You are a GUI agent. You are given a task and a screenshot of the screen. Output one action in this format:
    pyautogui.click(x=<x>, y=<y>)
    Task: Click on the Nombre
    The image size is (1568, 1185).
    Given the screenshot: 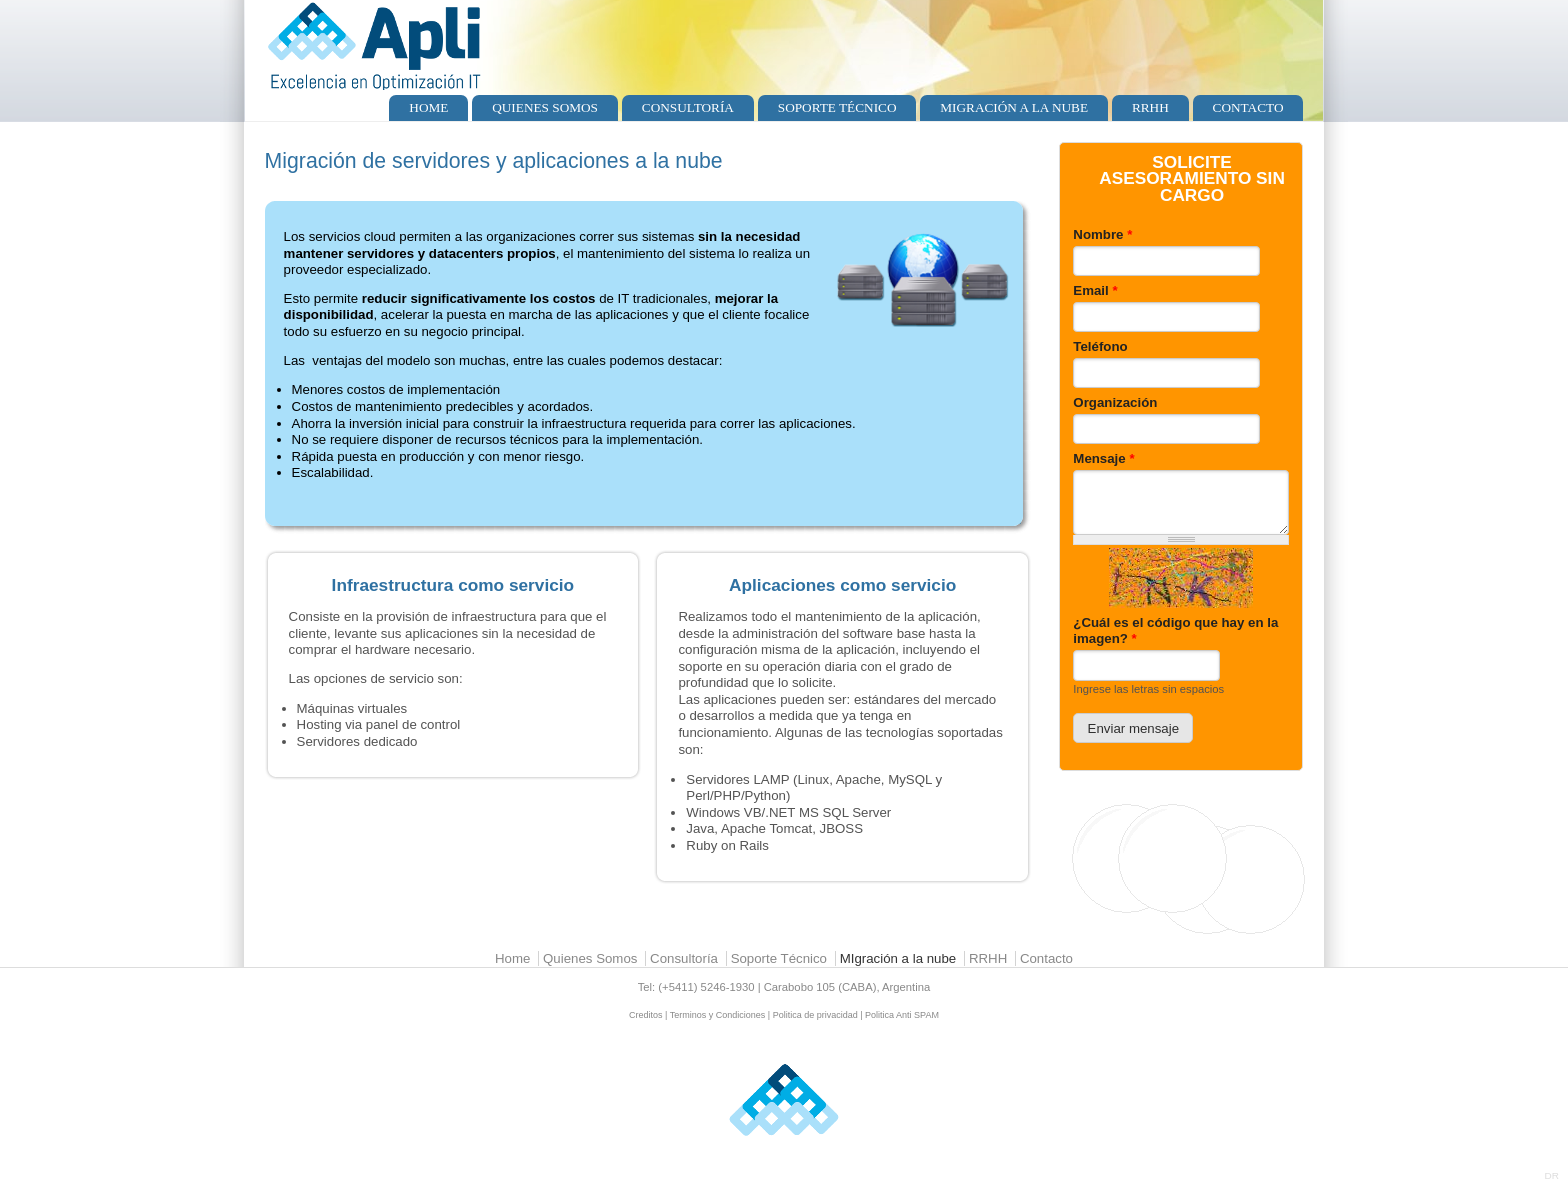 What is the action you would take?
    pyautogui.click(x=1102, y=234)
    